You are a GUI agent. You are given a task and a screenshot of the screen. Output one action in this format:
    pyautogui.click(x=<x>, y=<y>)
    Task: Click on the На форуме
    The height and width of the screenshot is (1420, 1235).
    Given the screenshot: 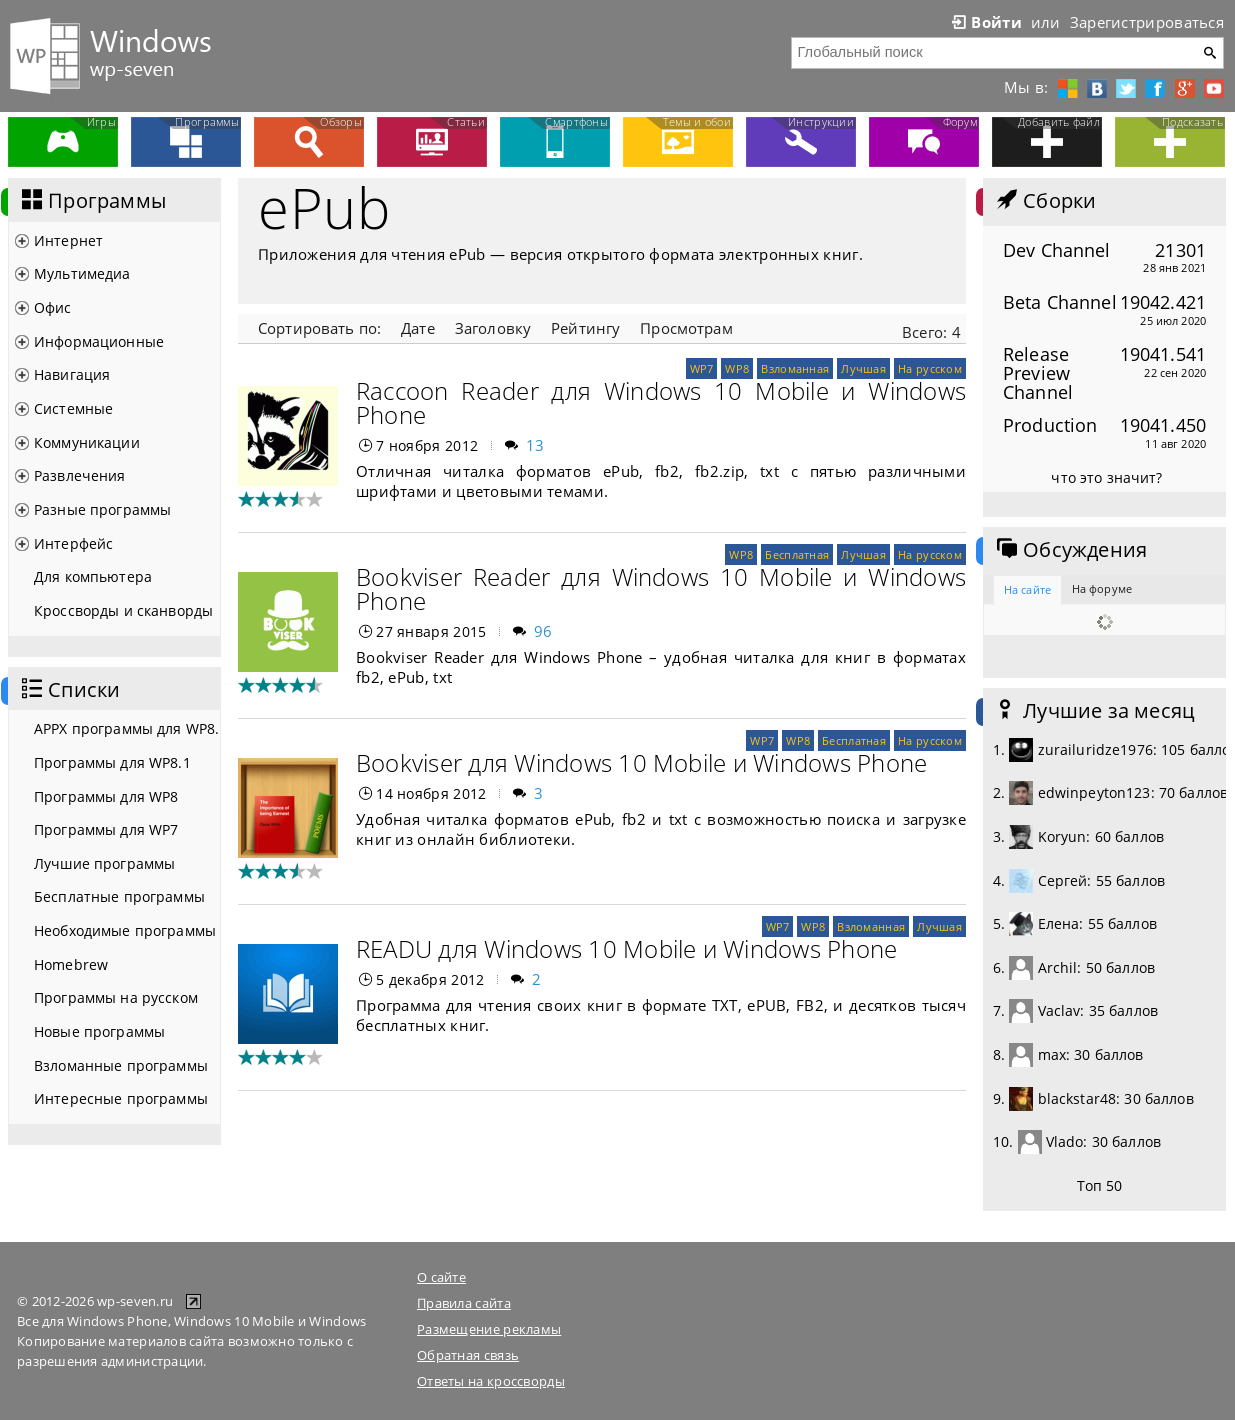 What is the action you would take?
    pyautogui.click(x=1102, y=588)
    